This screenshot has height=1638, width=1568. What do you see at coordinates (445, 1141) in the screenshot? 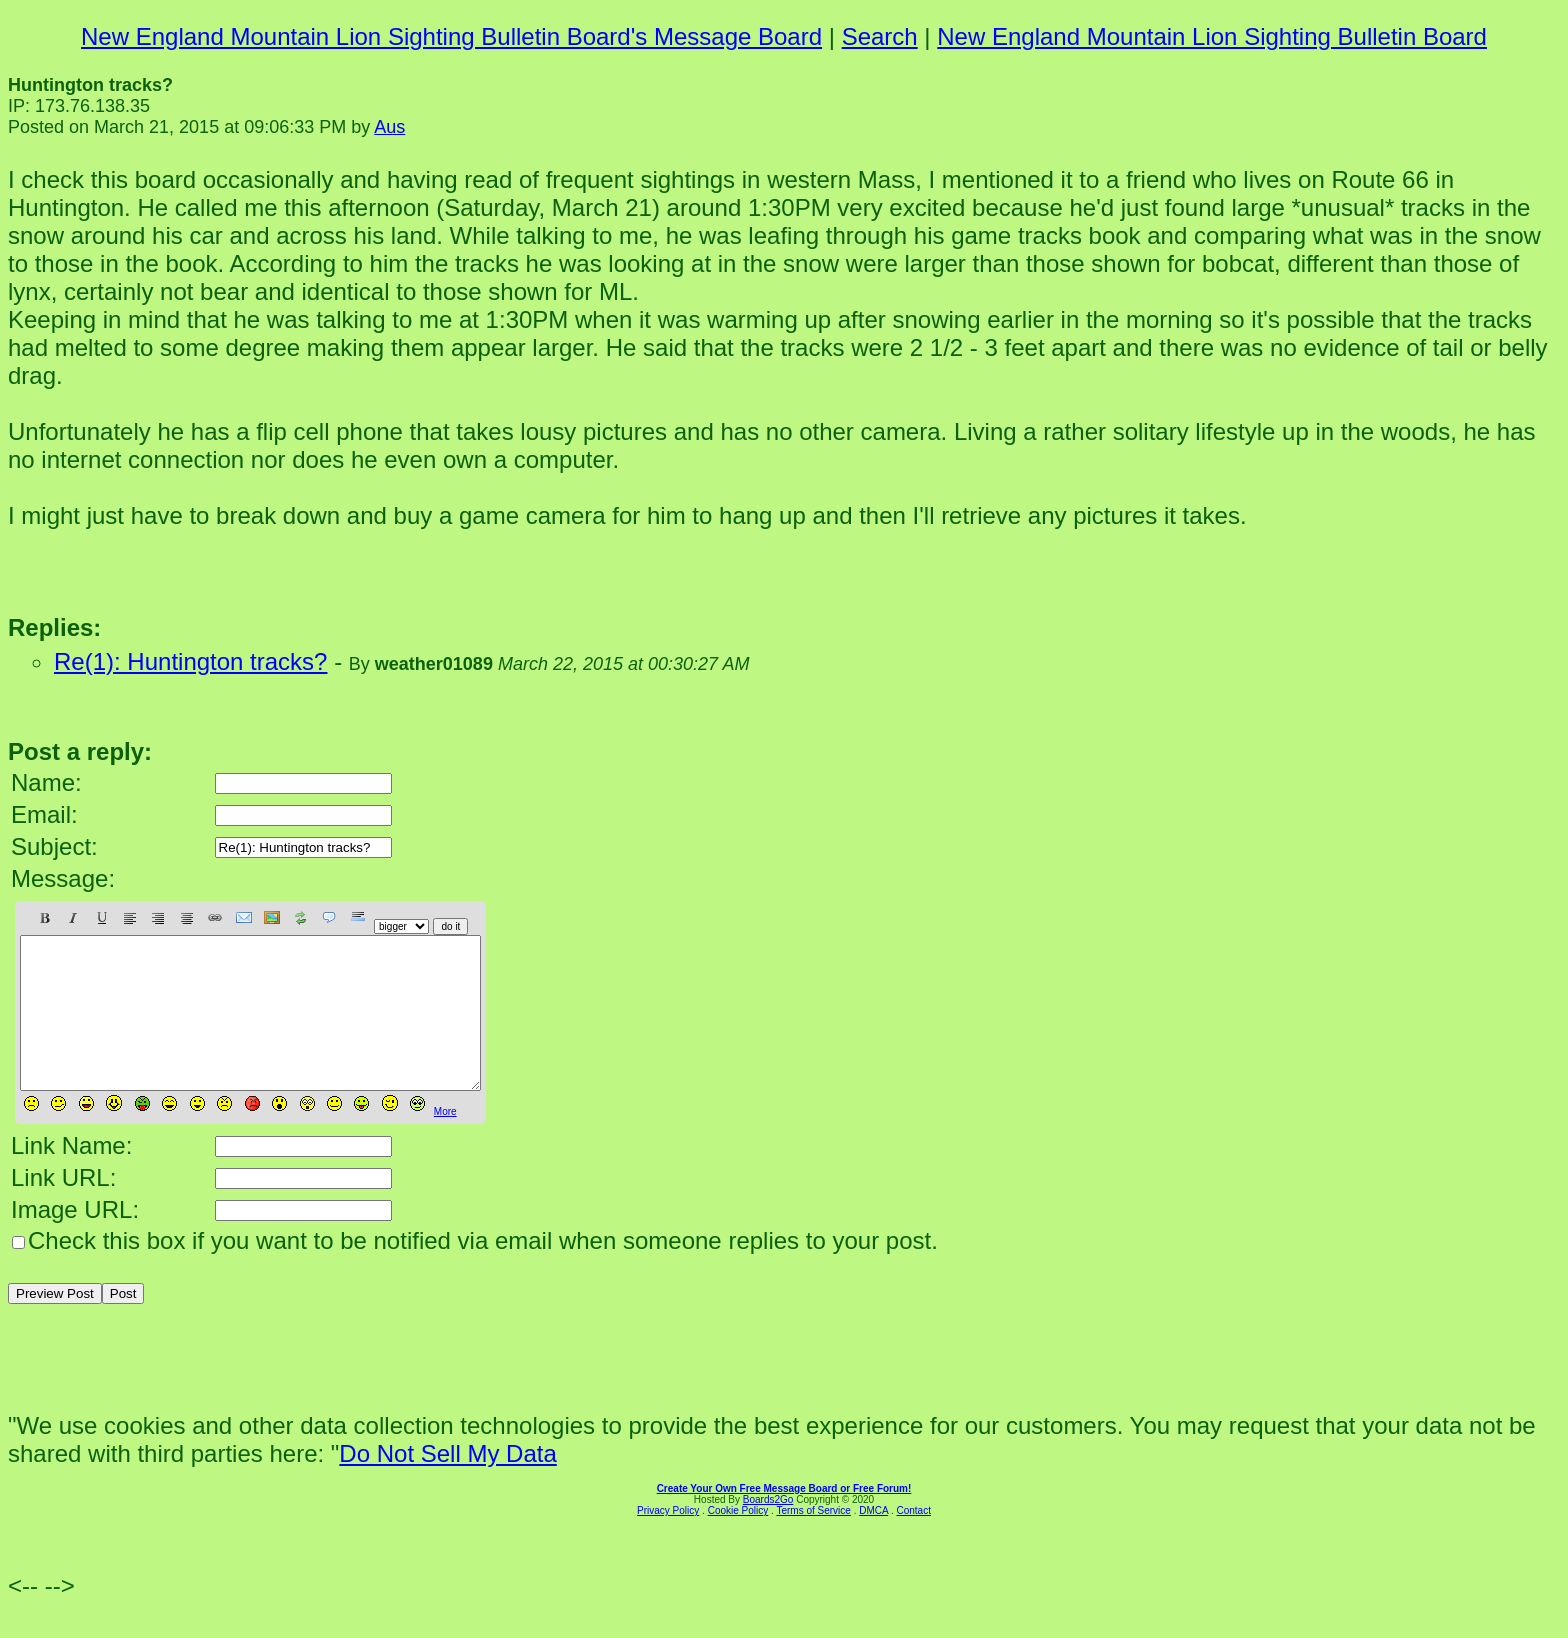
I see `More` at bounding box center [445, 1141].